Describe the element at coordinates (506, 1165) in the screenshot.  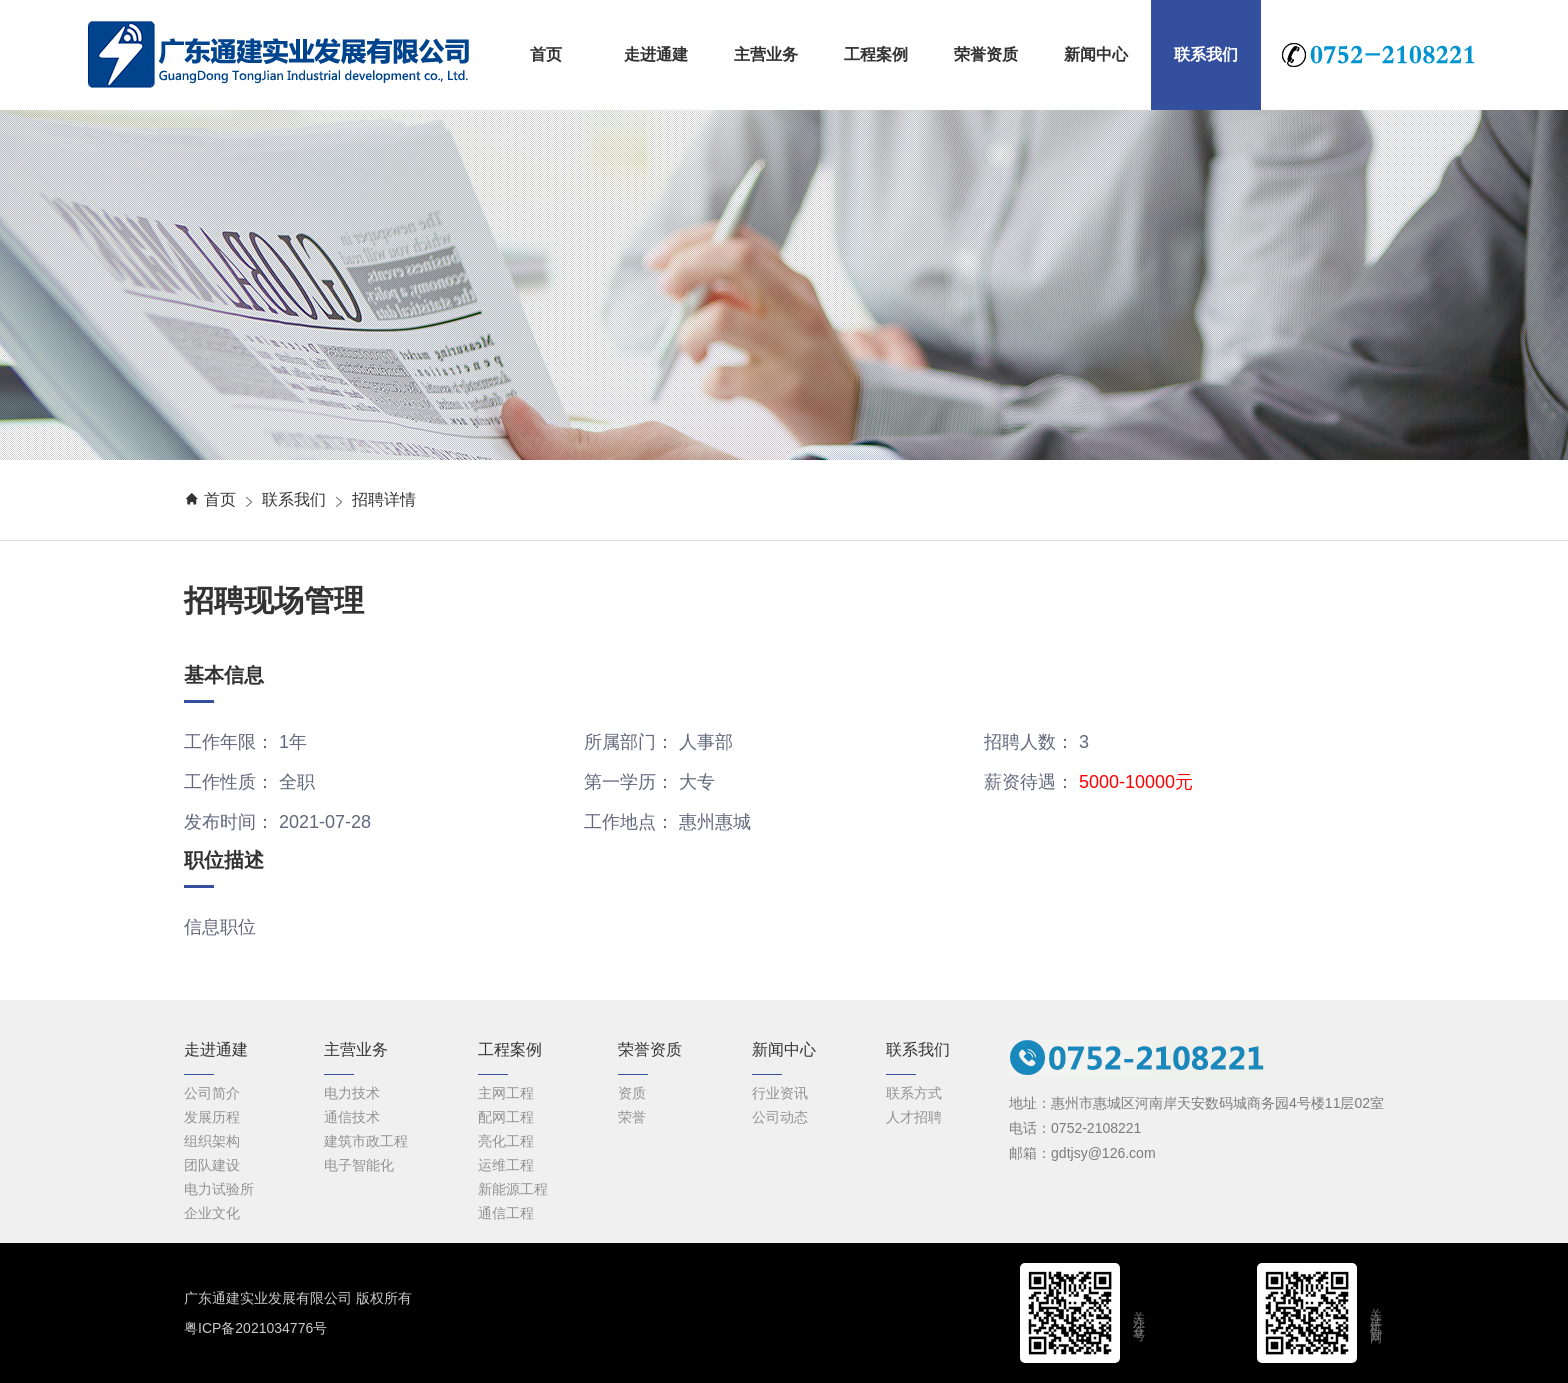
I see `运维工程` at that location.